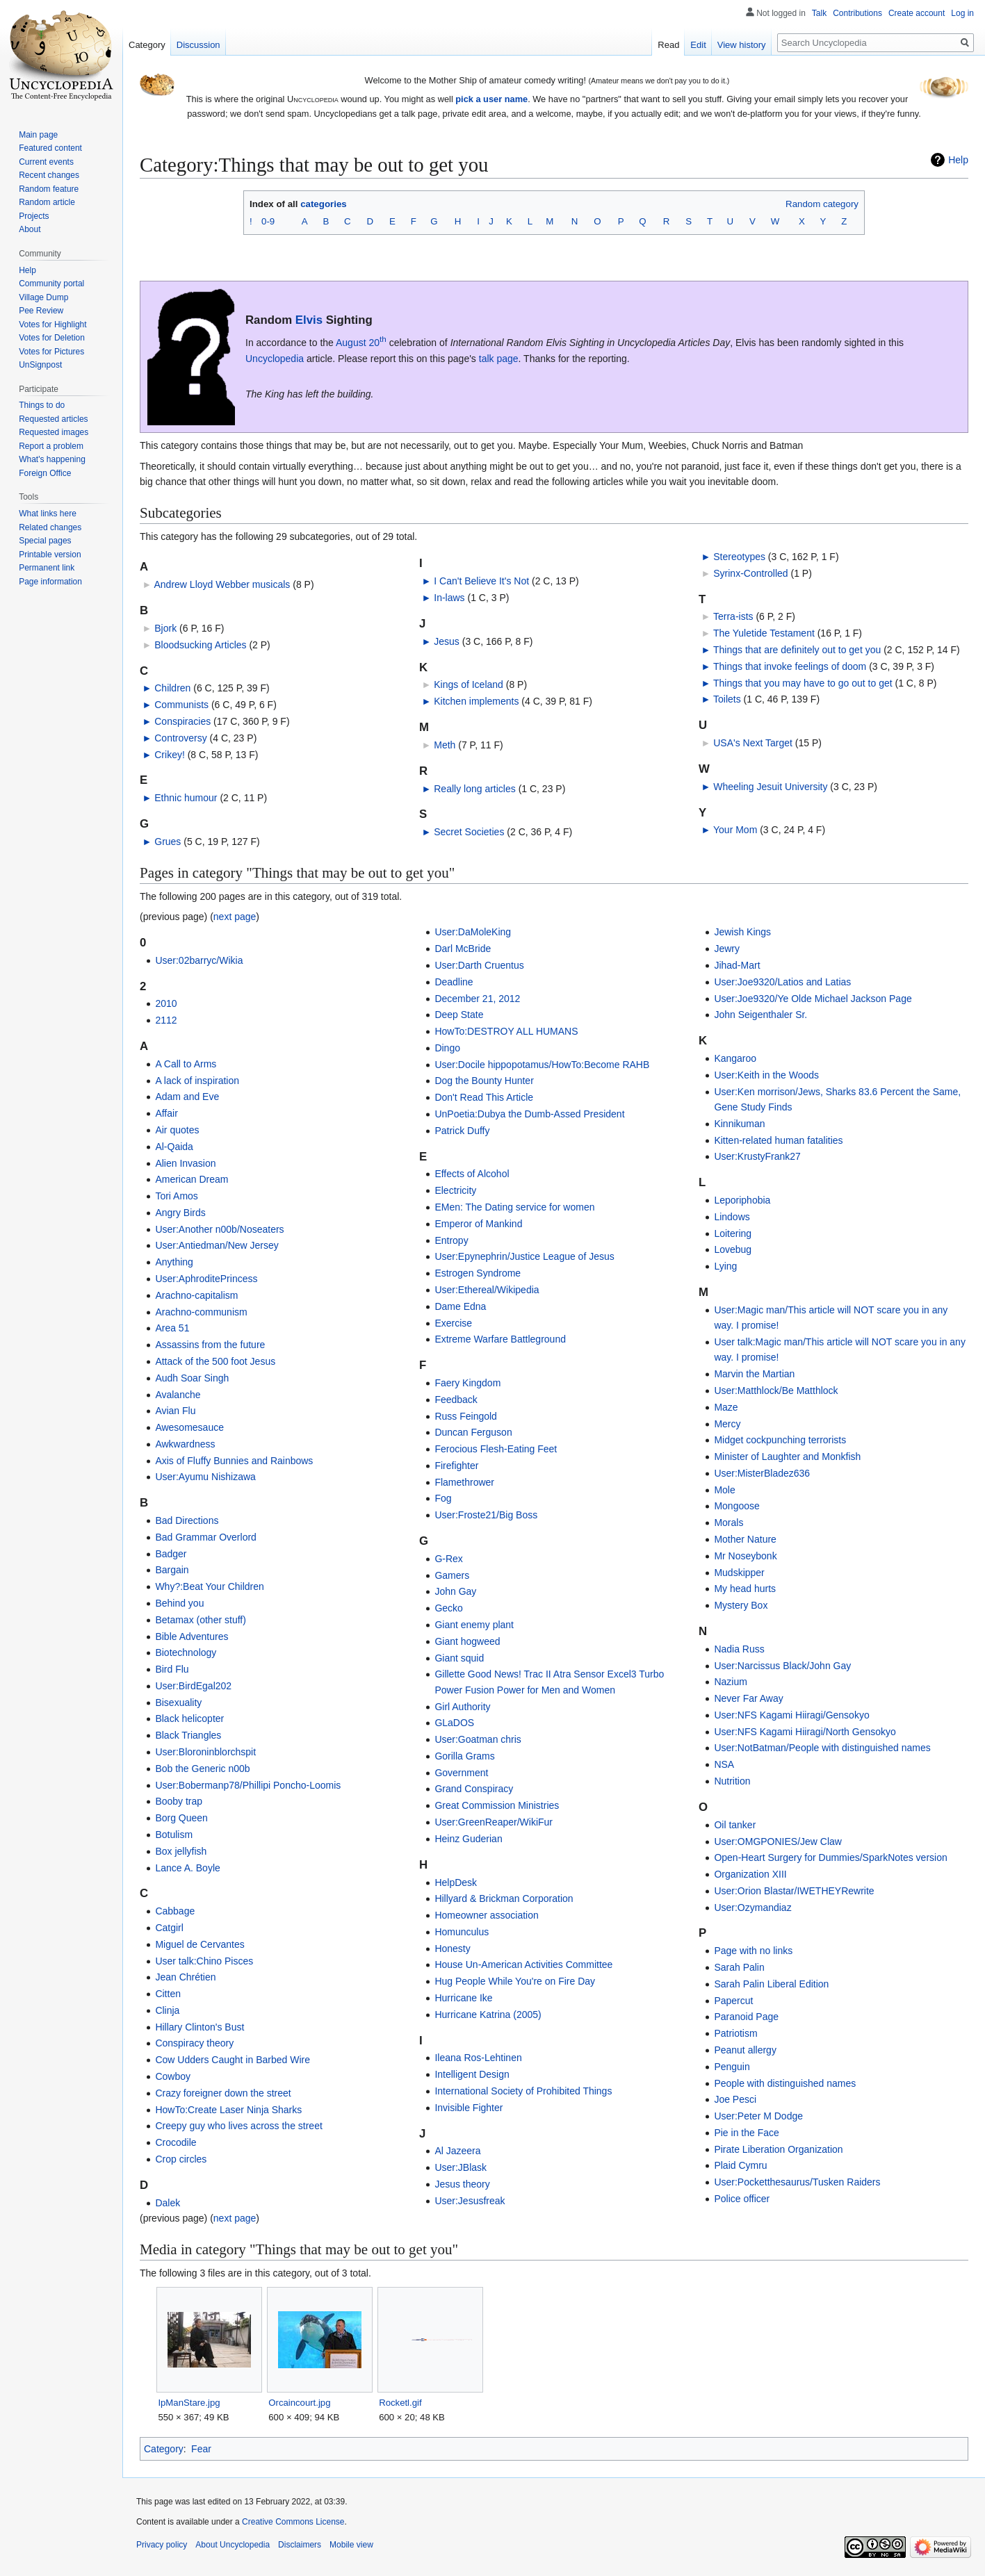  Describe the element at coordinates (737, 965) in the screenshot. I see `Jihad-Mart` at that location.